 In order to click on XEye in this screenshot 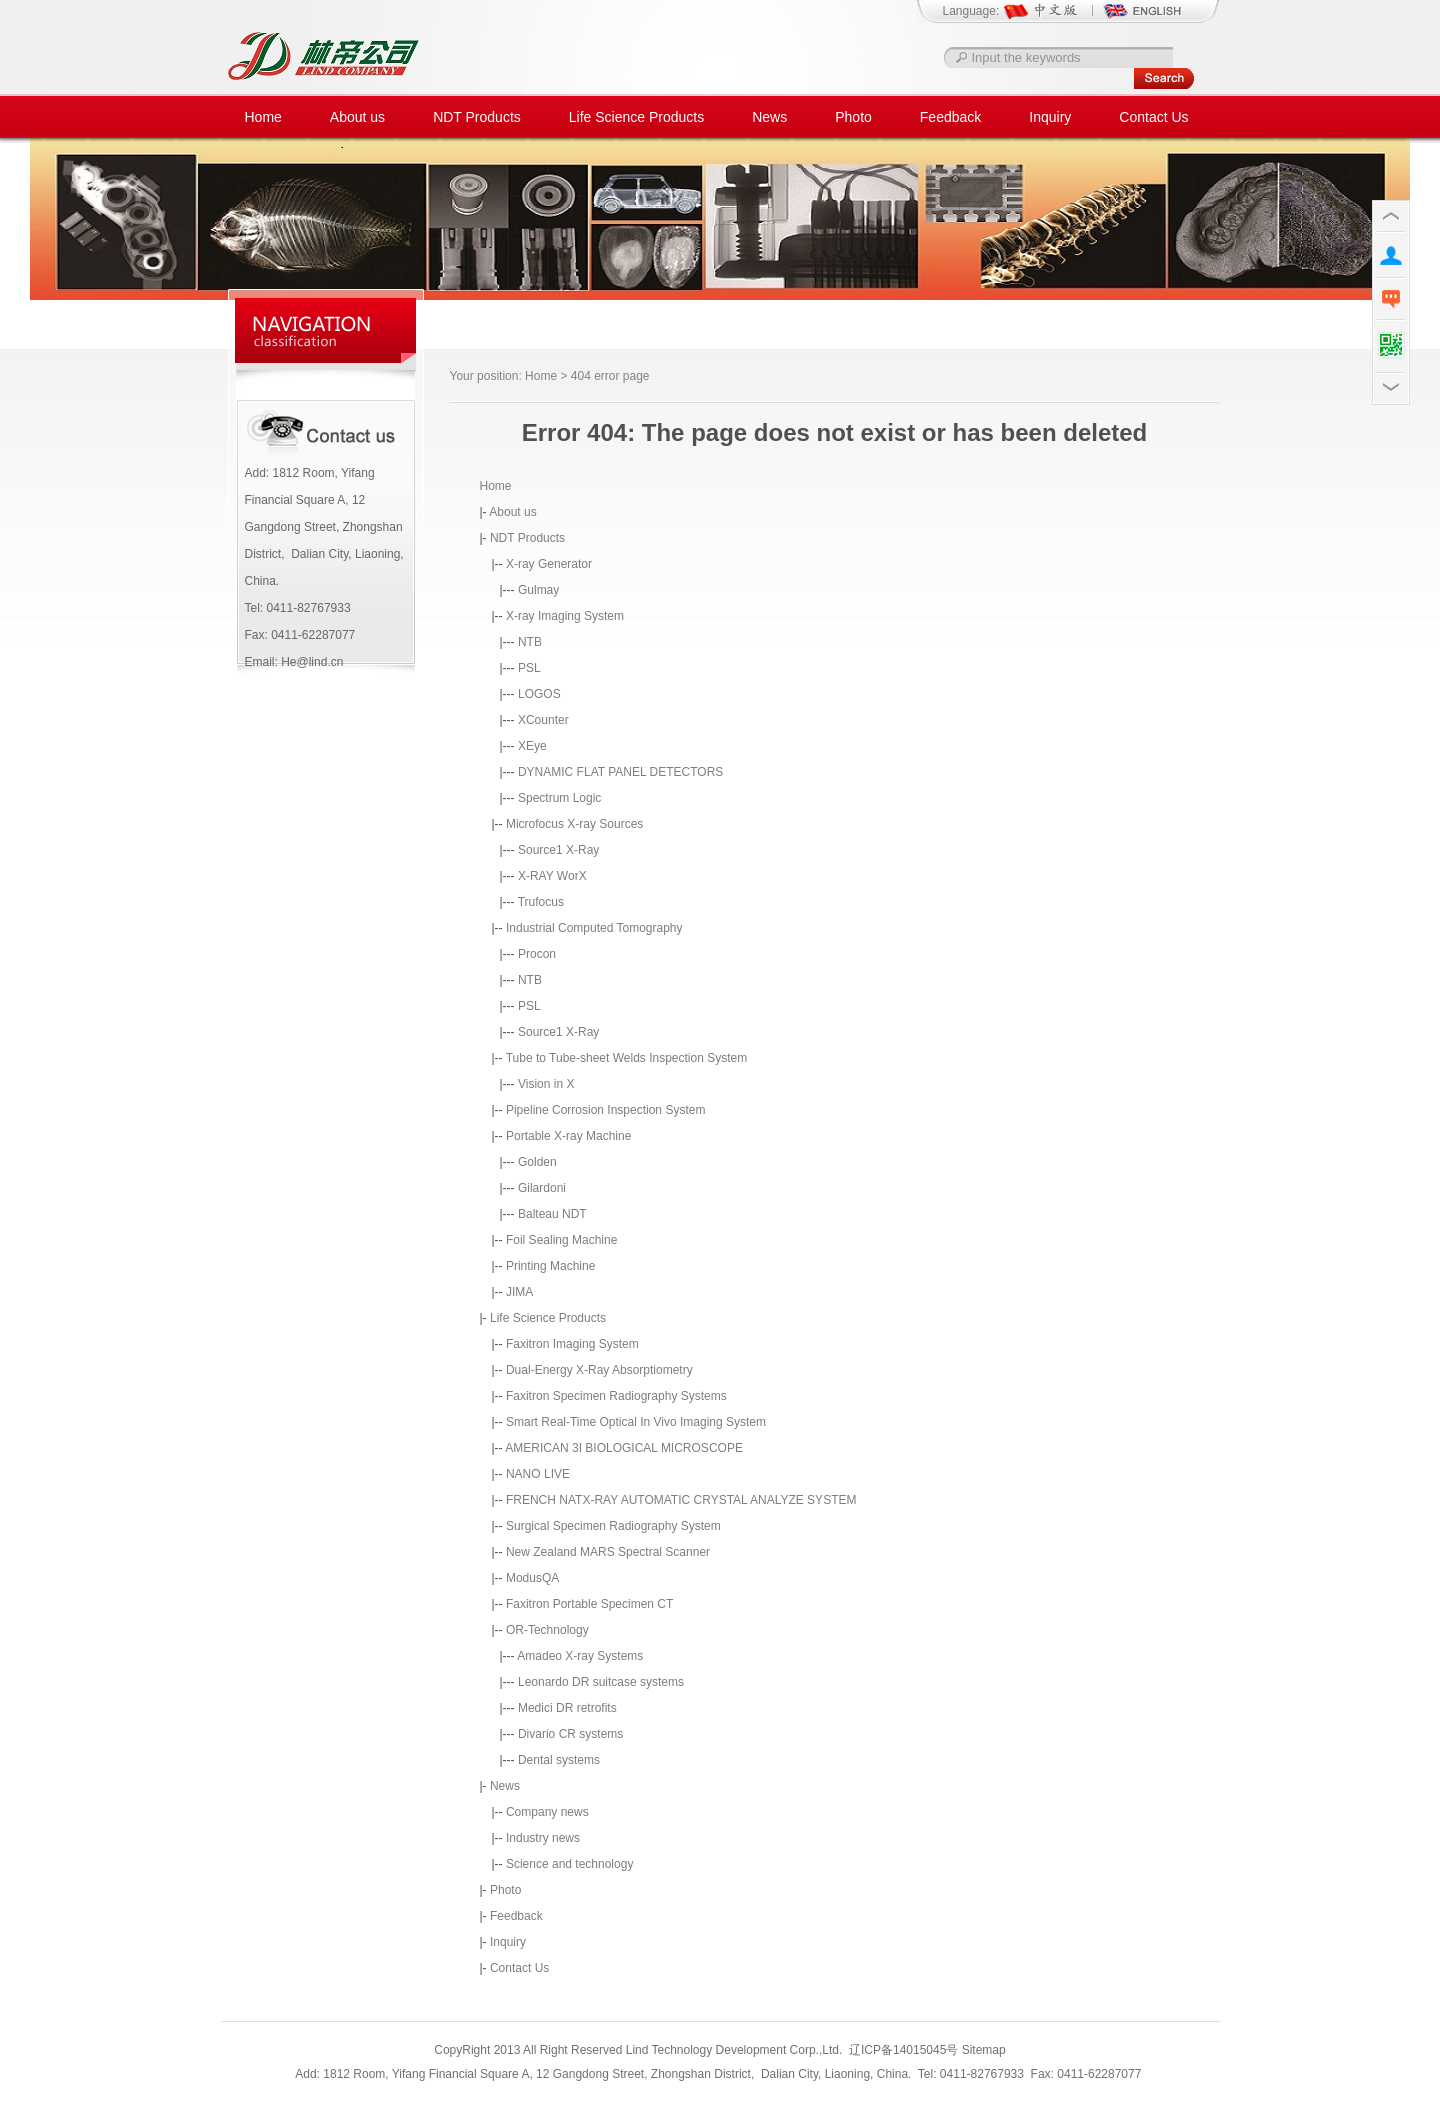, I will do `click(532, 746)`.